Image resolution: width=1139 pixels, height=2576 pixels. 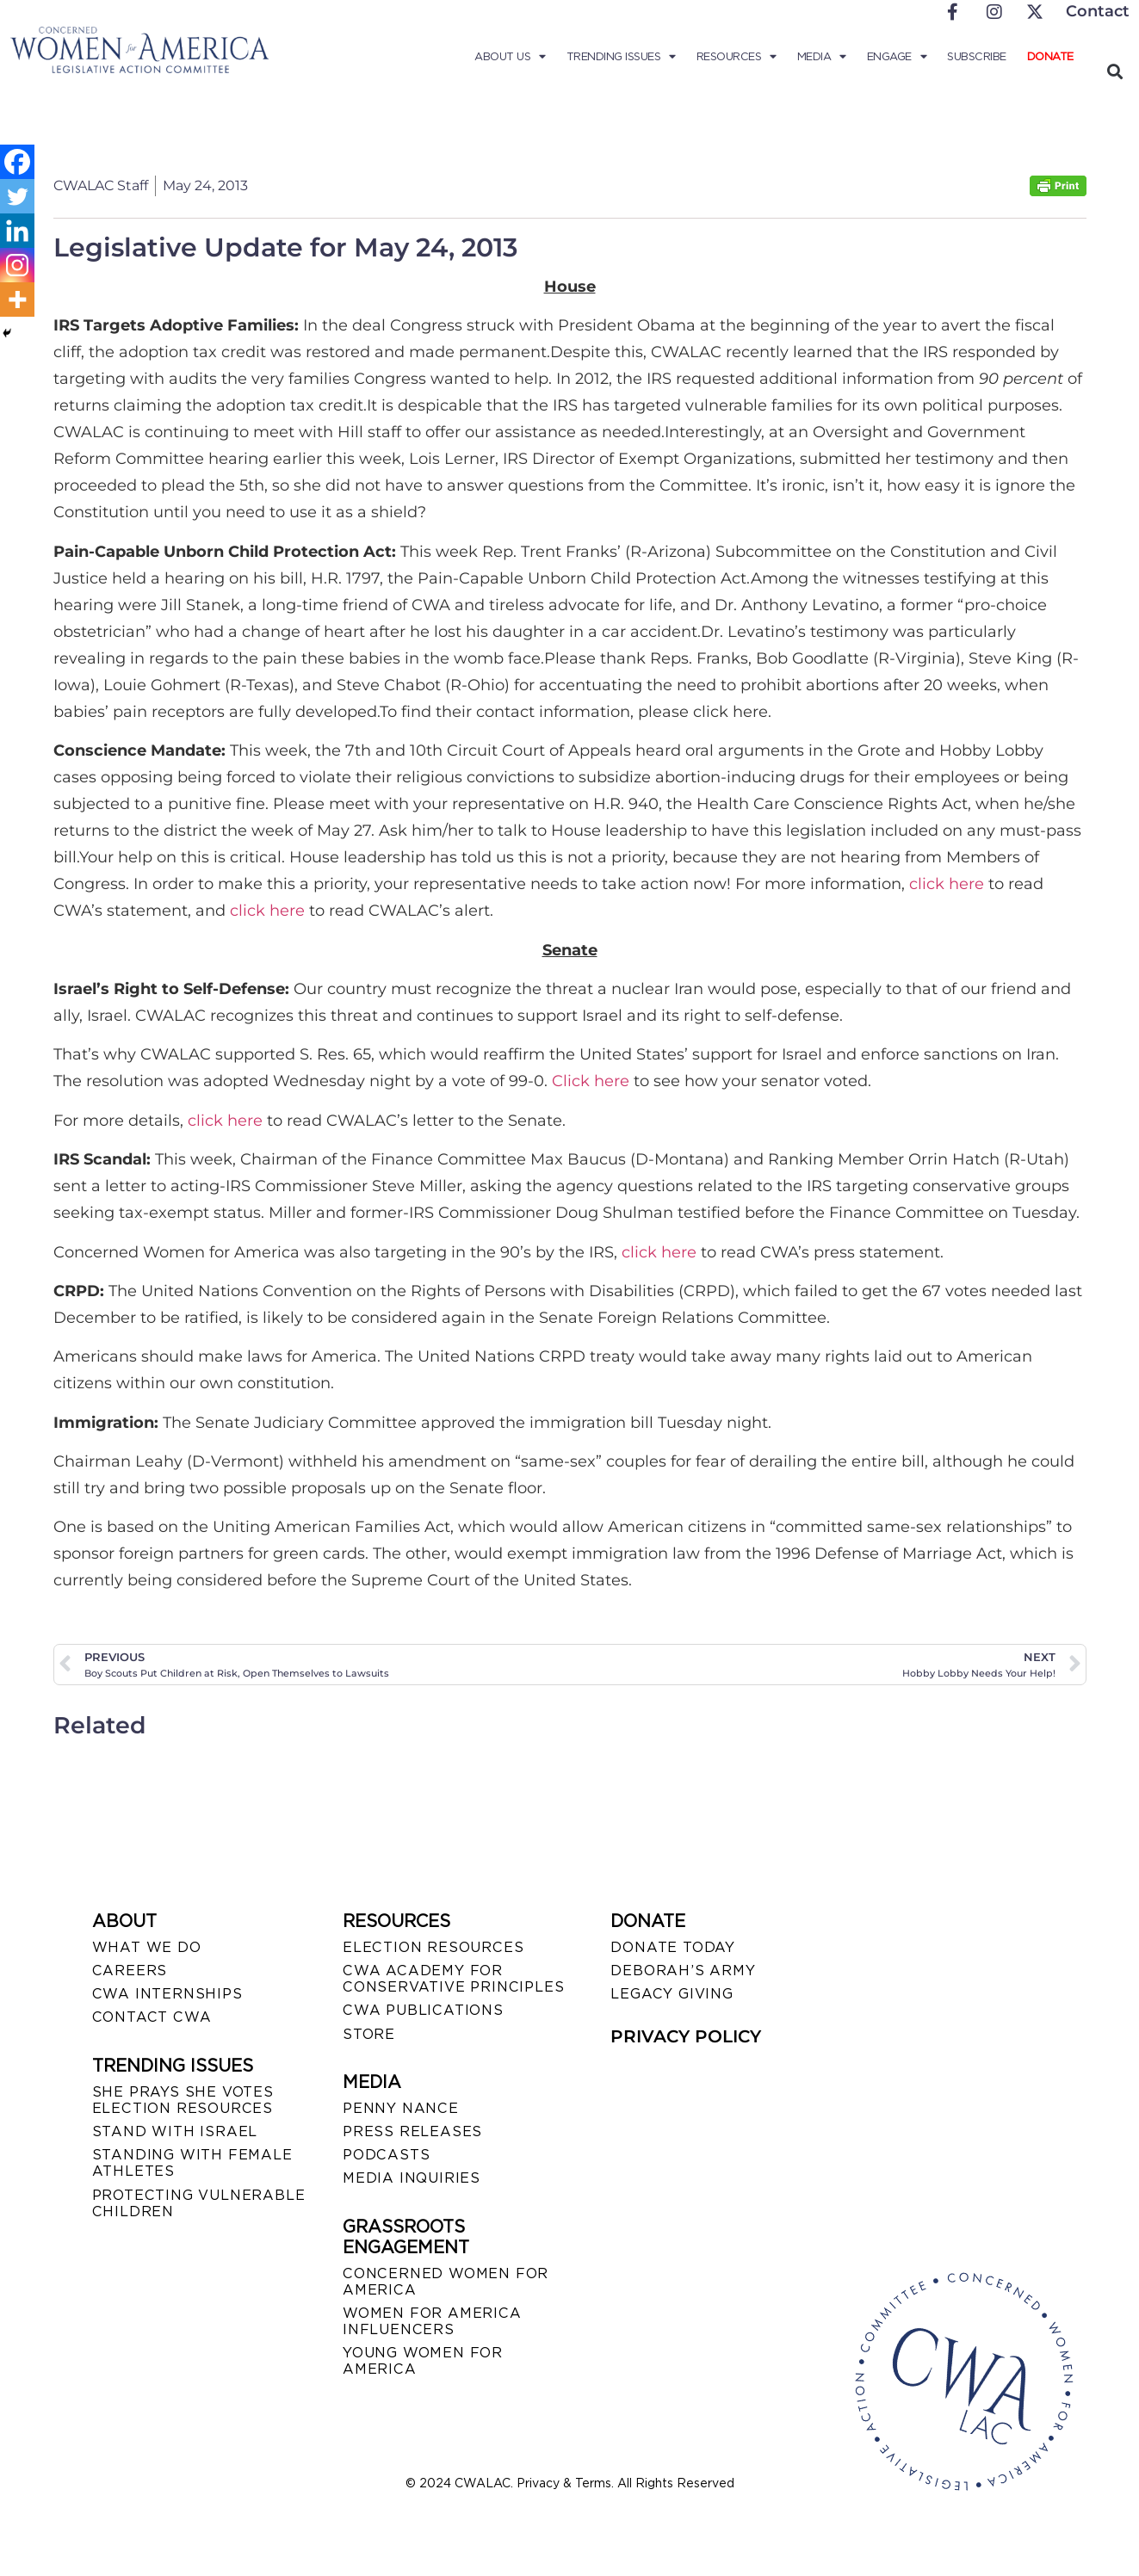 I want to click on click here, so click(x=946, y=883).